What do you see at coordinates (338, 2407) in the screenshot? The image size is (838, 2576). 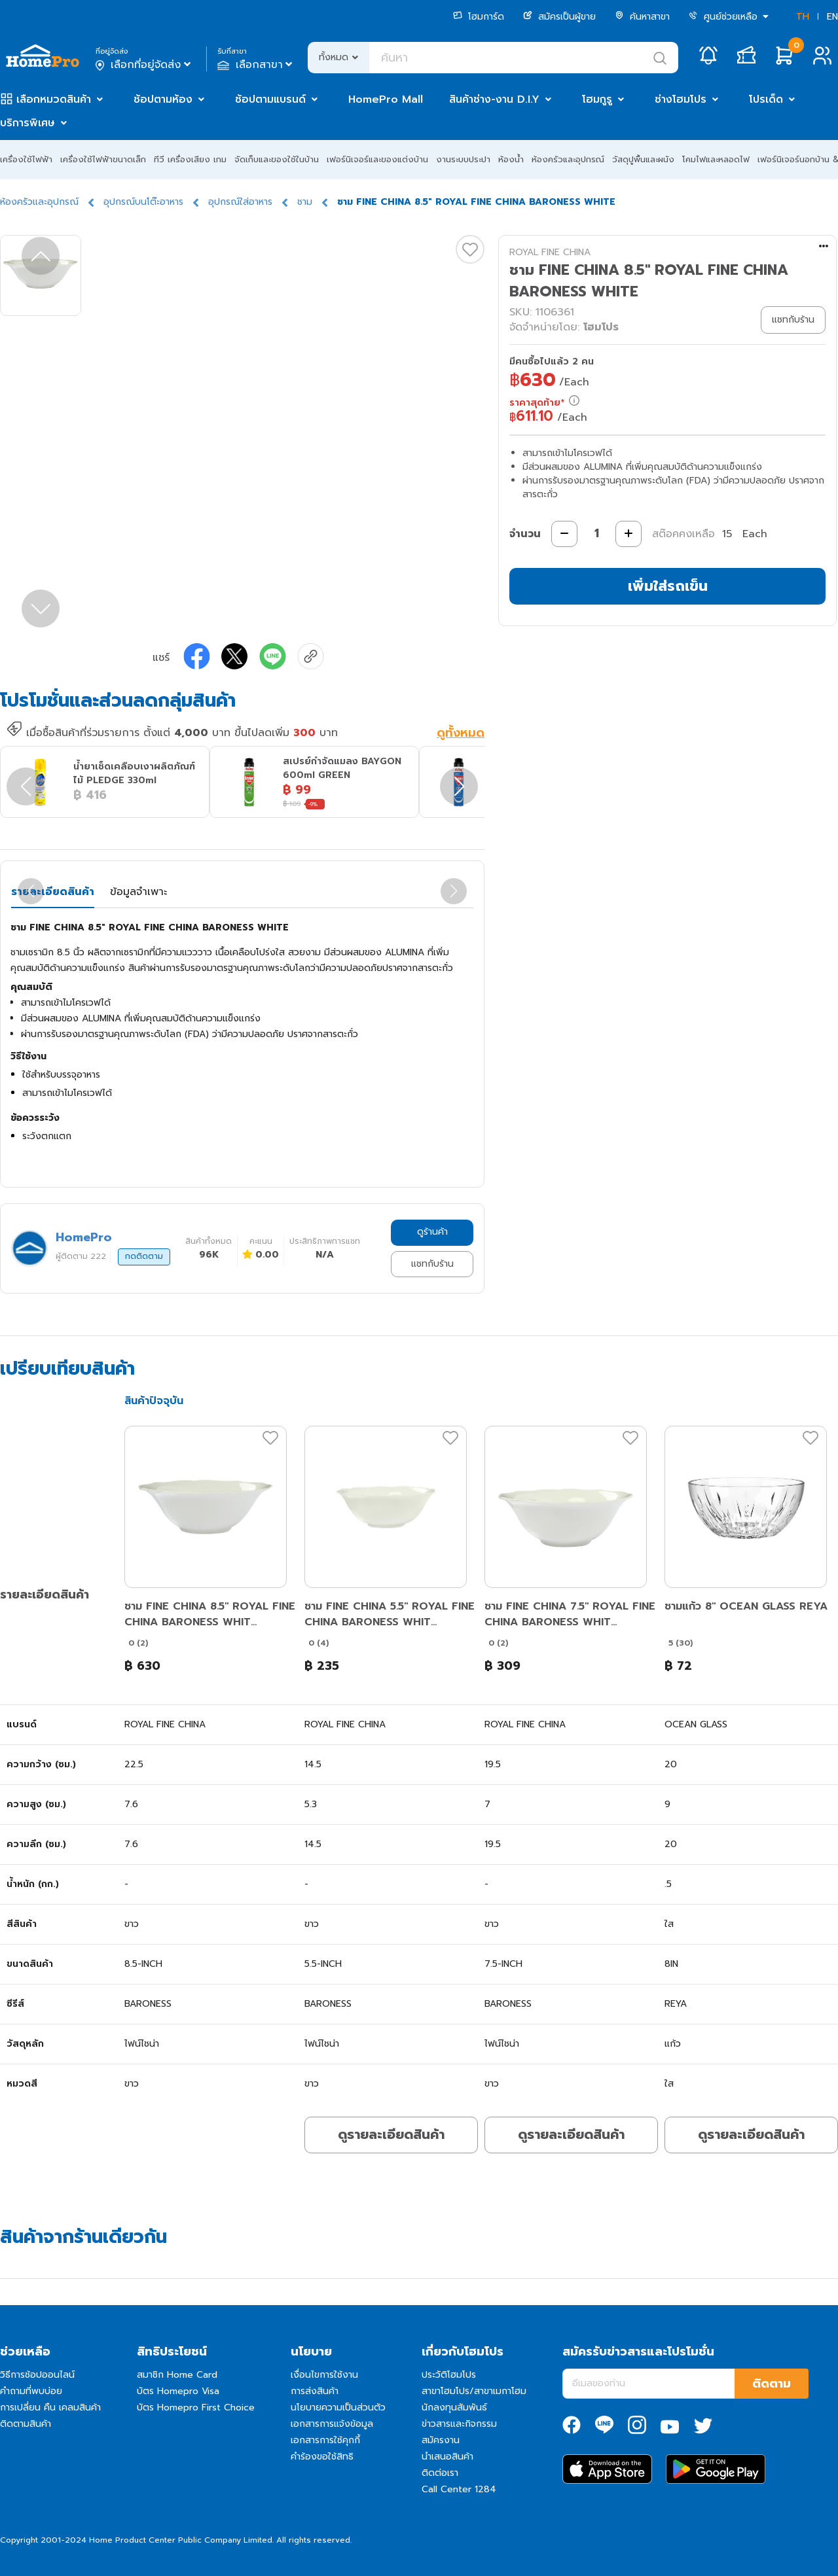 I see `นโยบายความเป็นส่วนตัว` at bounding box center [338, 2407].